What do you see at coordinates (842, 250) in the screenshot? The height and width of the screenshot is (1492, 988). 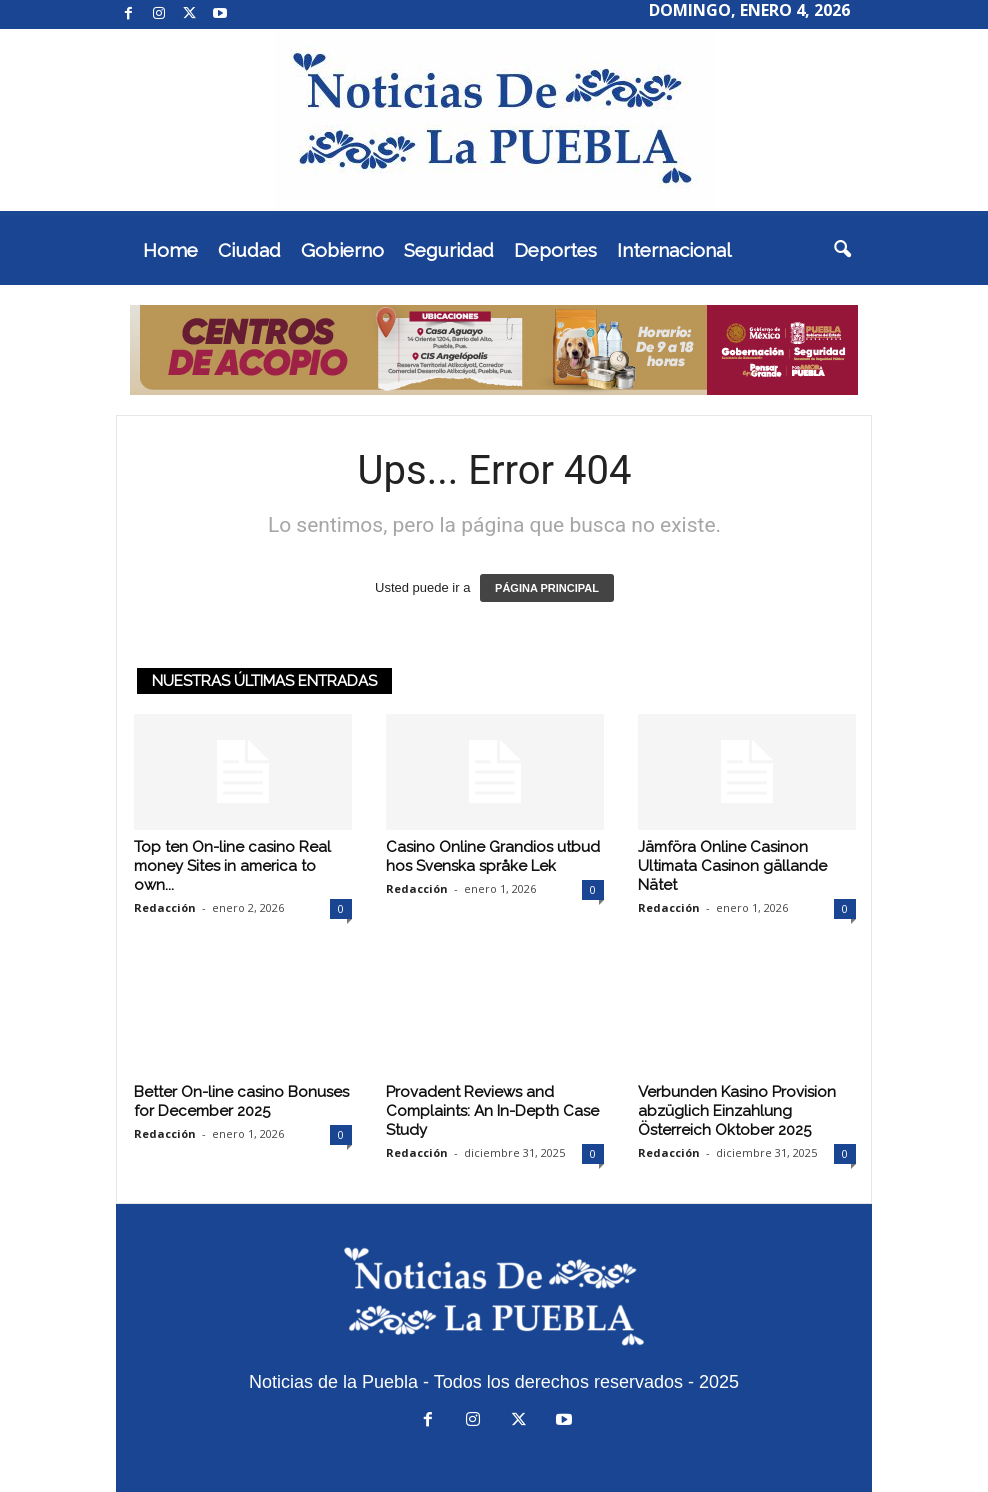 I see `[button]` at bounding box center [842, 250].